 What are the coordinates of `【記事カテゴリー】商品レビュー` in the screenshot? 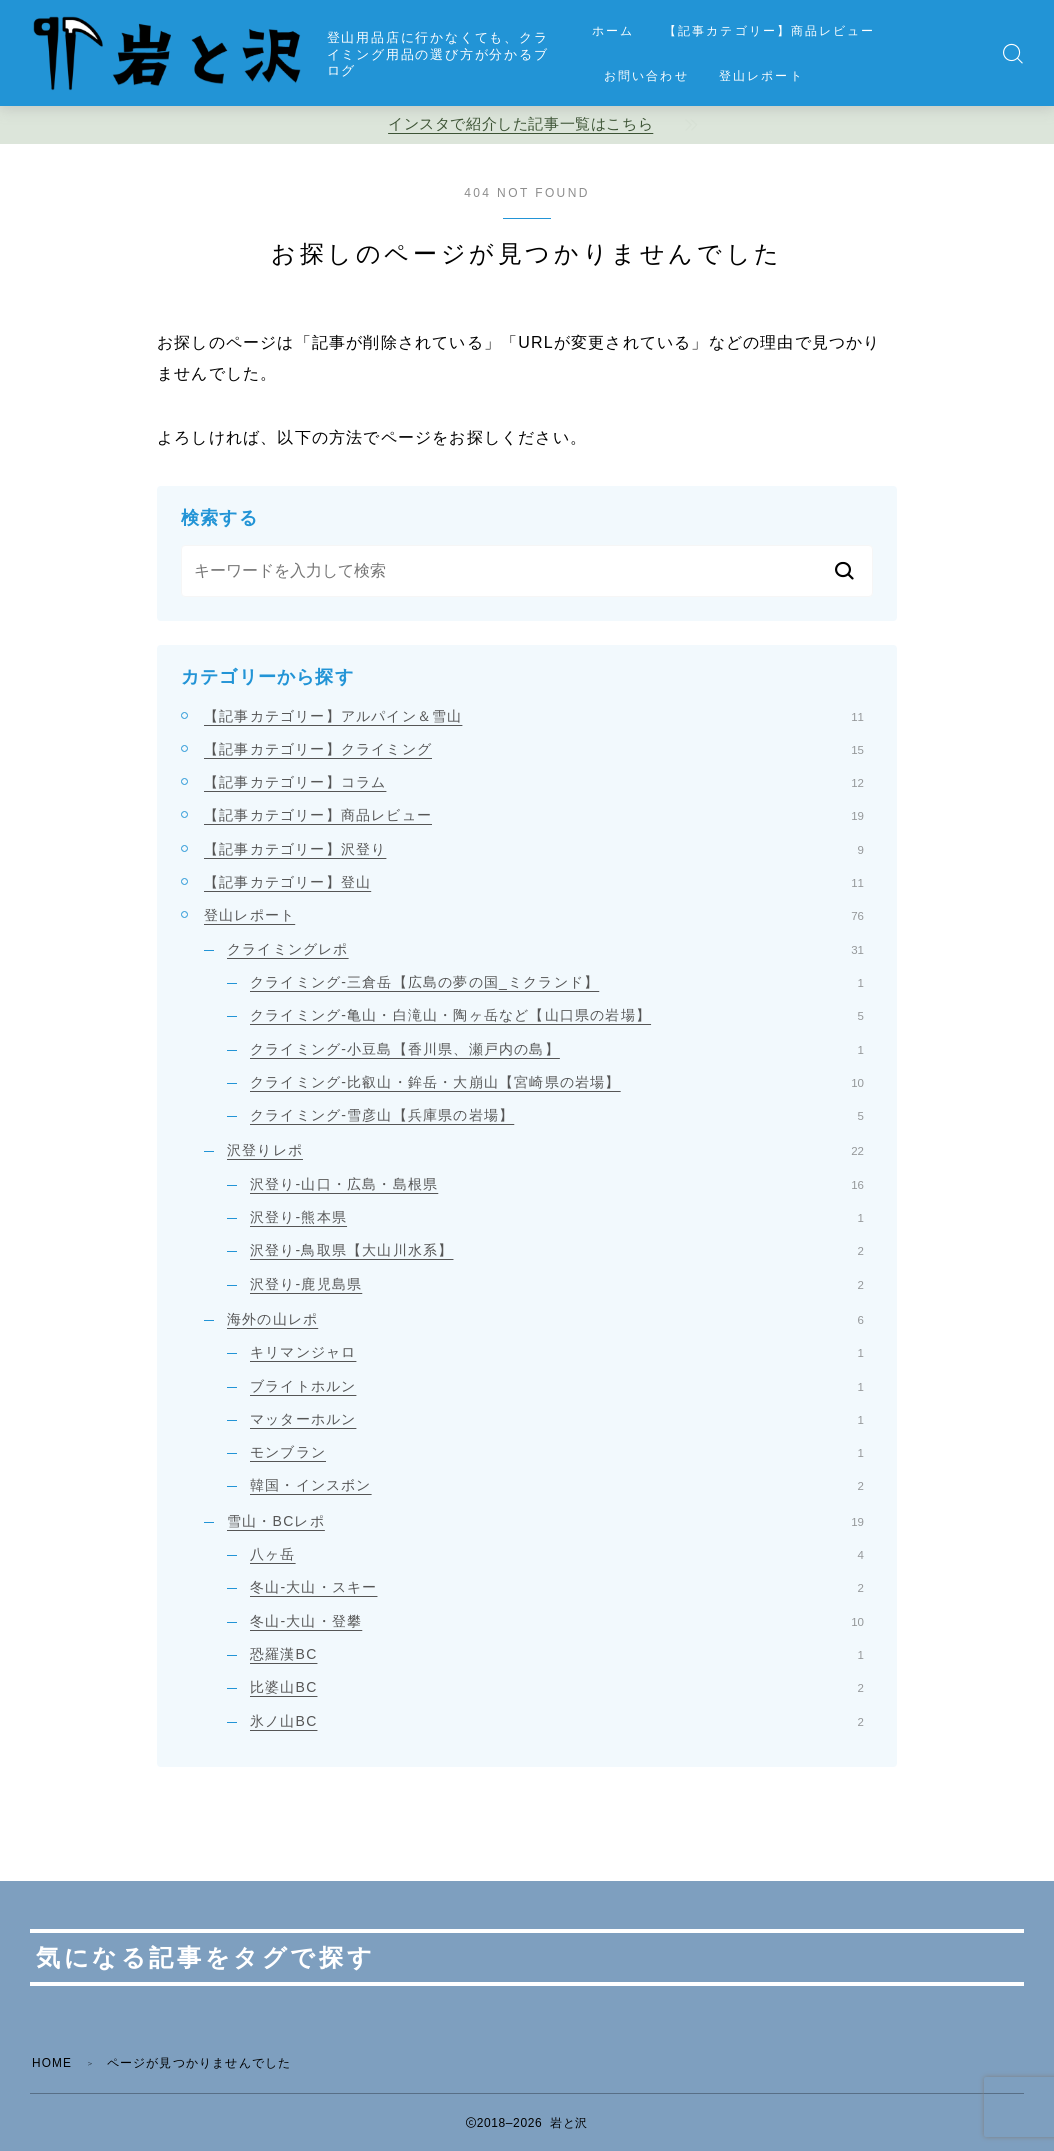 It's located at (770, 31).